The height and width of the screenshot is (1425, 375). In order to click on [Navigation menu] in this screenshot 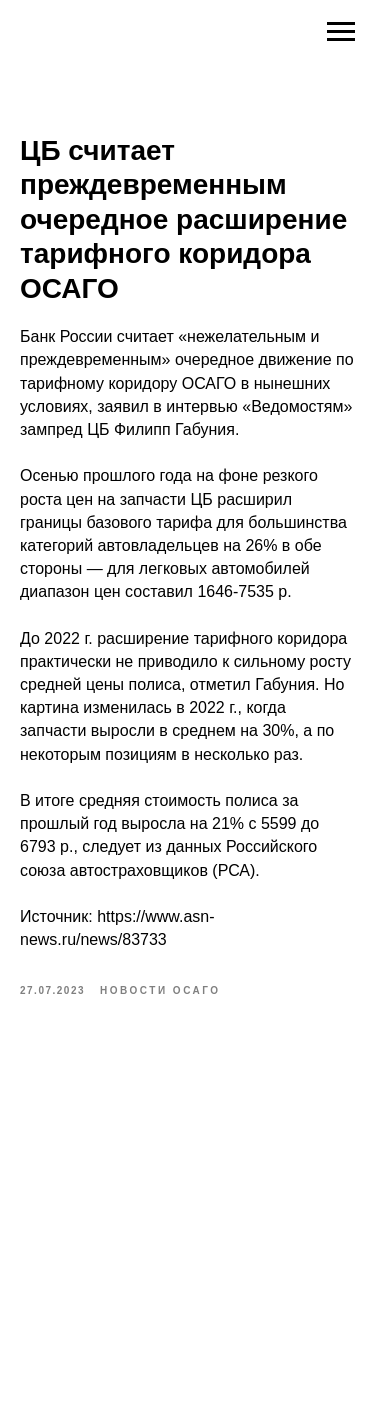, I will do `click(341, 32)`.